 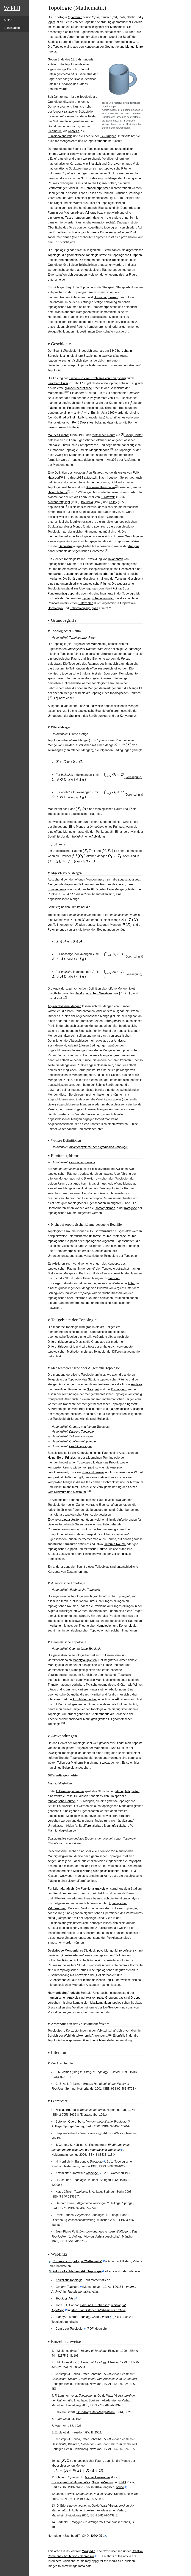 What do you see at coordinates (85, 2535) in the screenshot?
I see `GND` at bounding box center [85, 2535].